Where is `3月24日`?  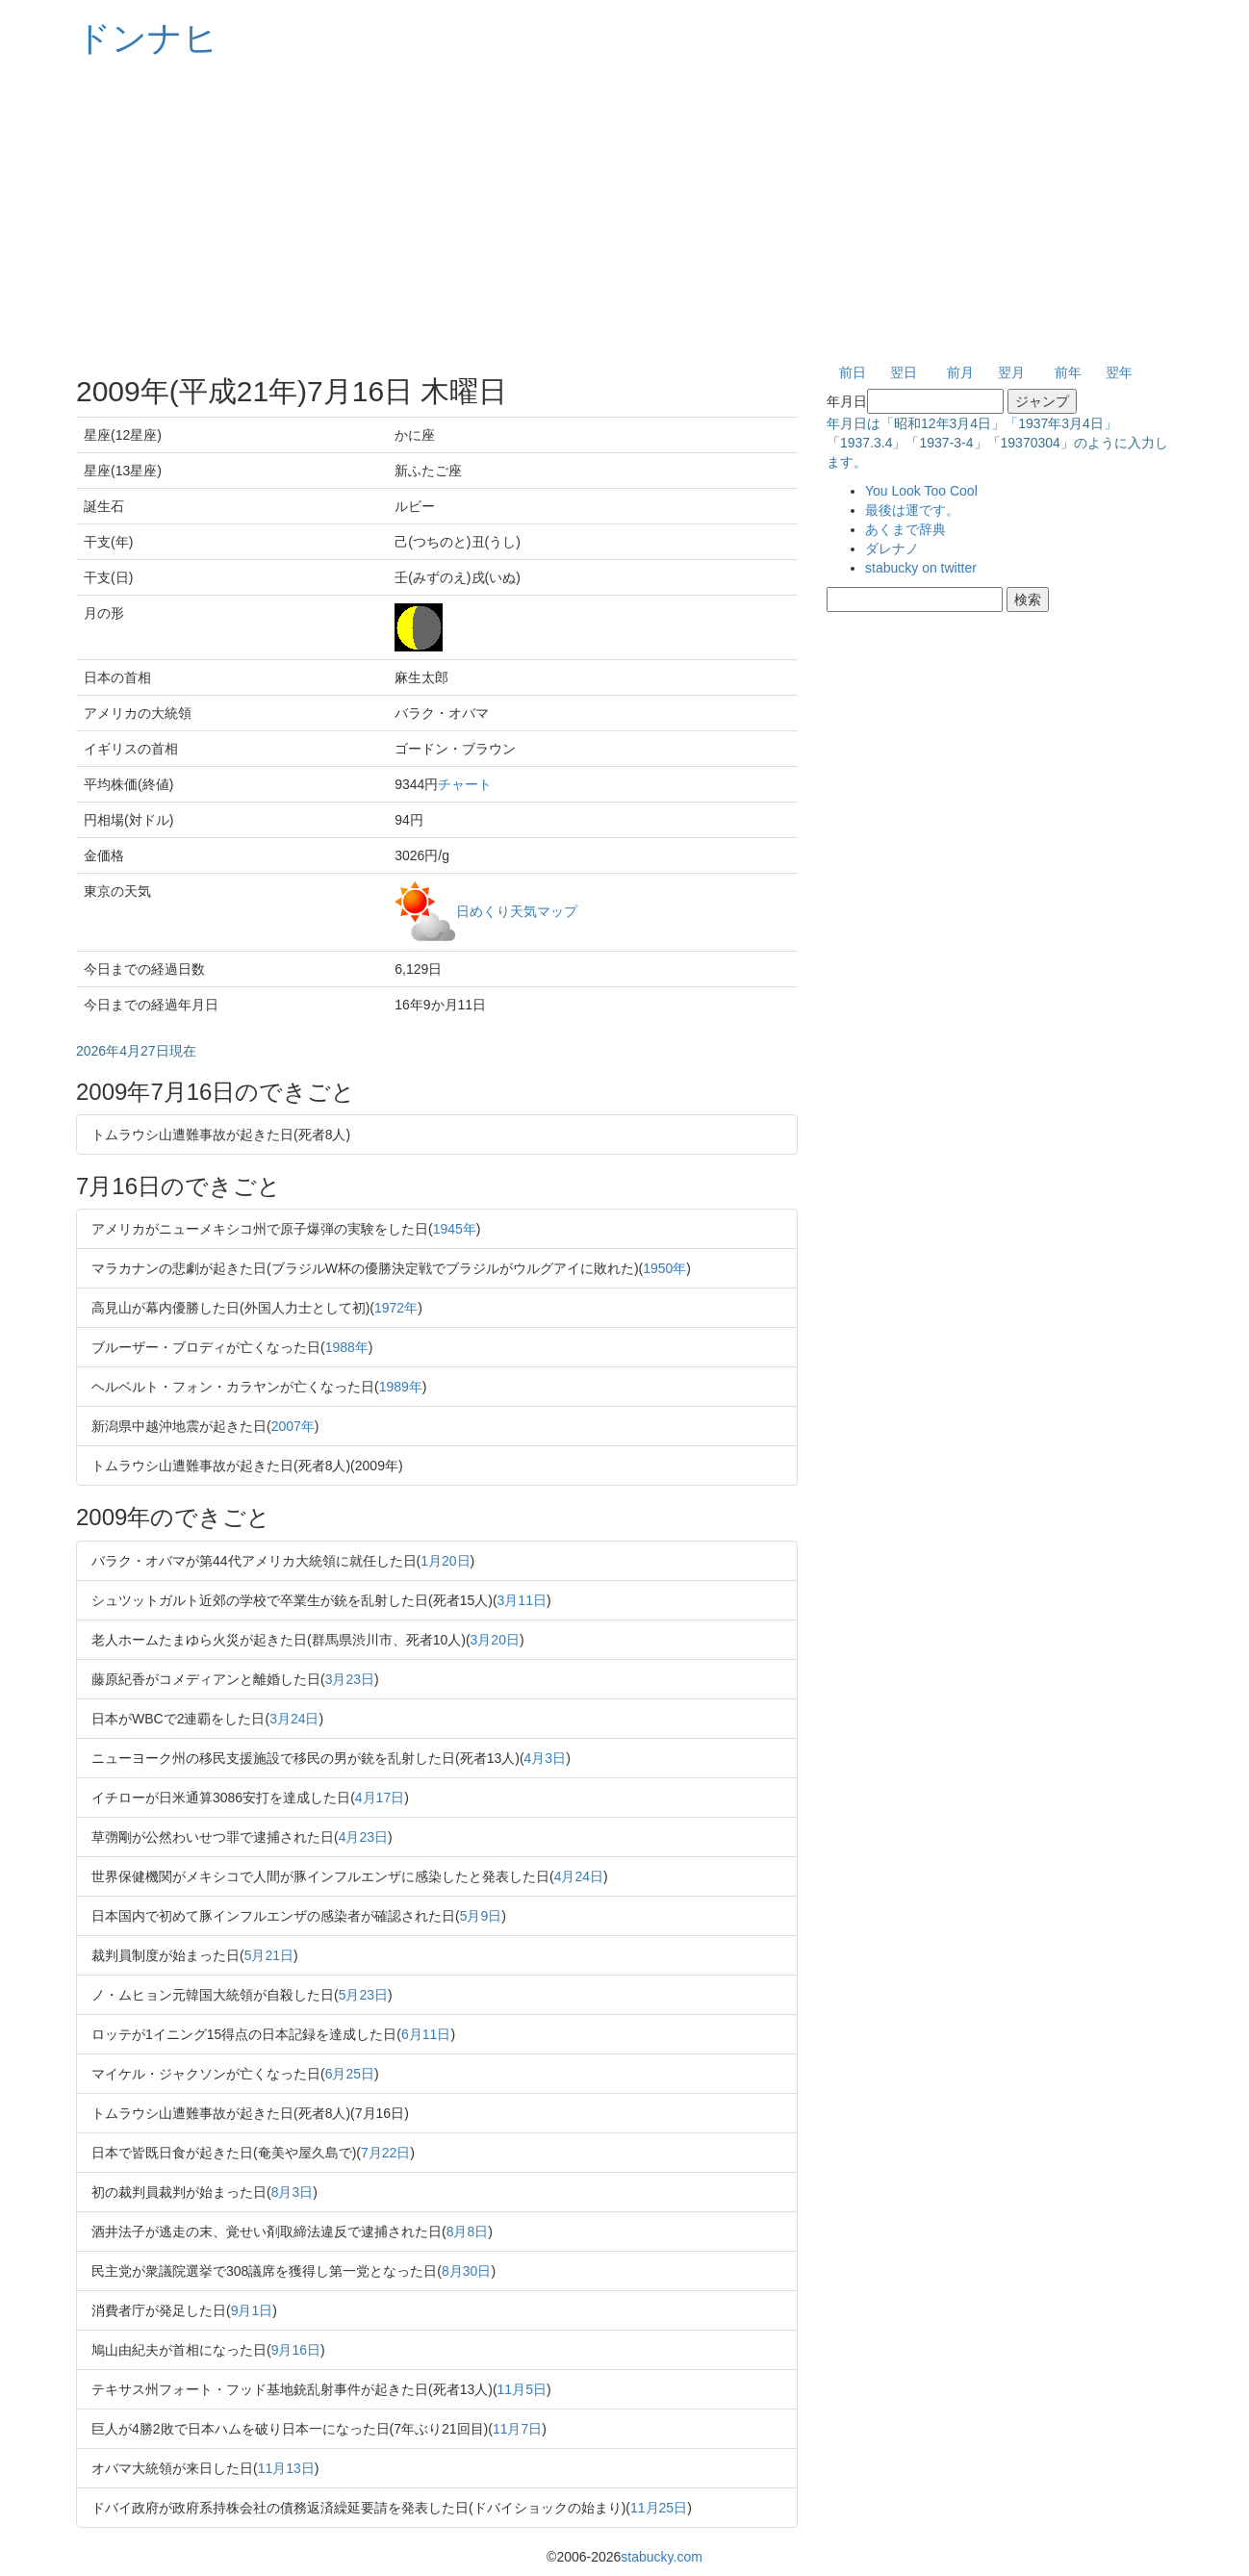 3月24日 is located at coordinates (294, 1718).